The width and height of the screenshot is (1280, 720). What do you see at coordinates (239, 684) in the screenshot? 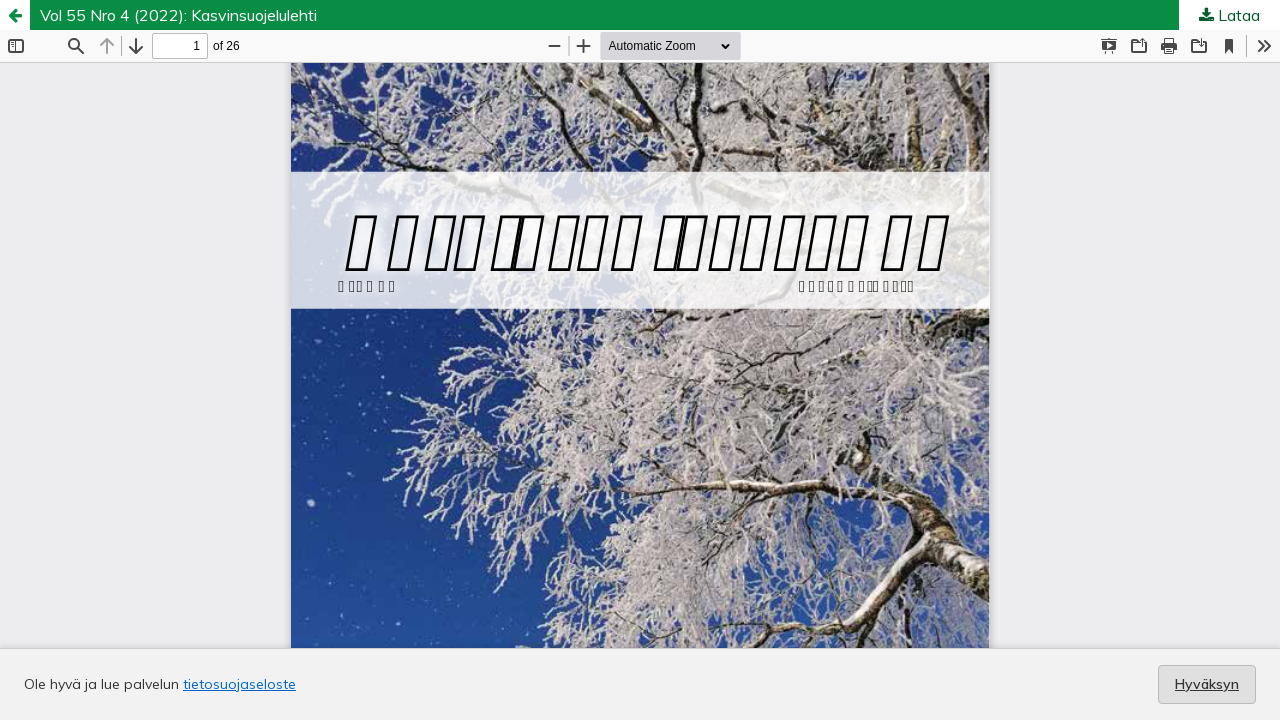
I see `tietosuojaseloste` at bounding box center [239, 684].